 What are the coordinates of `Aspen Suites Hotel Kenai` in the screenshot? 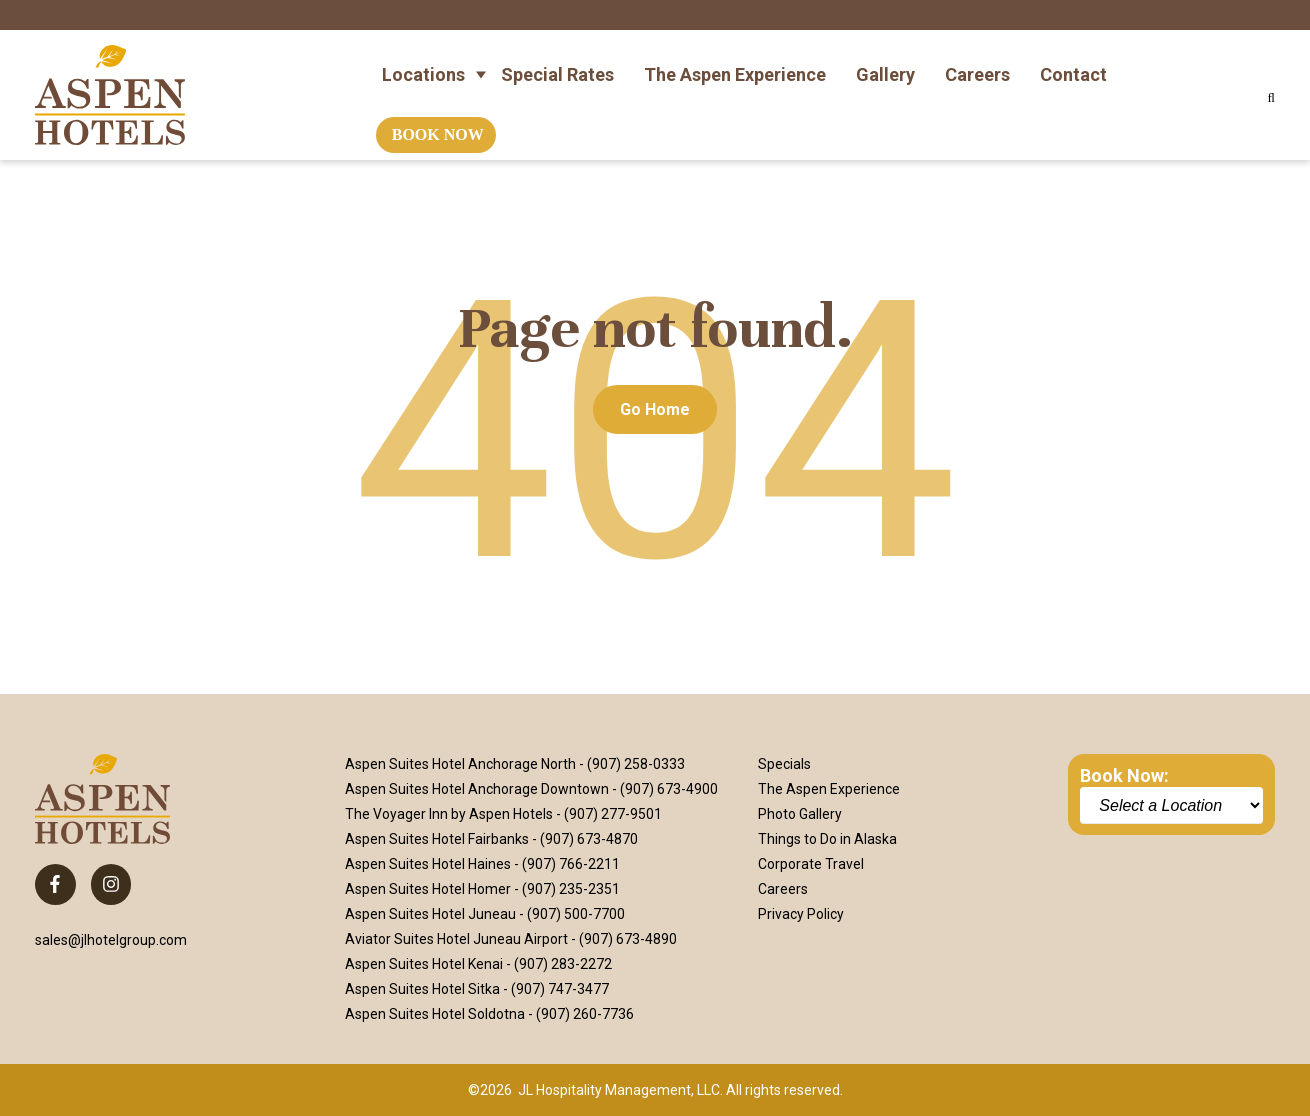 It's located at (424, 964).